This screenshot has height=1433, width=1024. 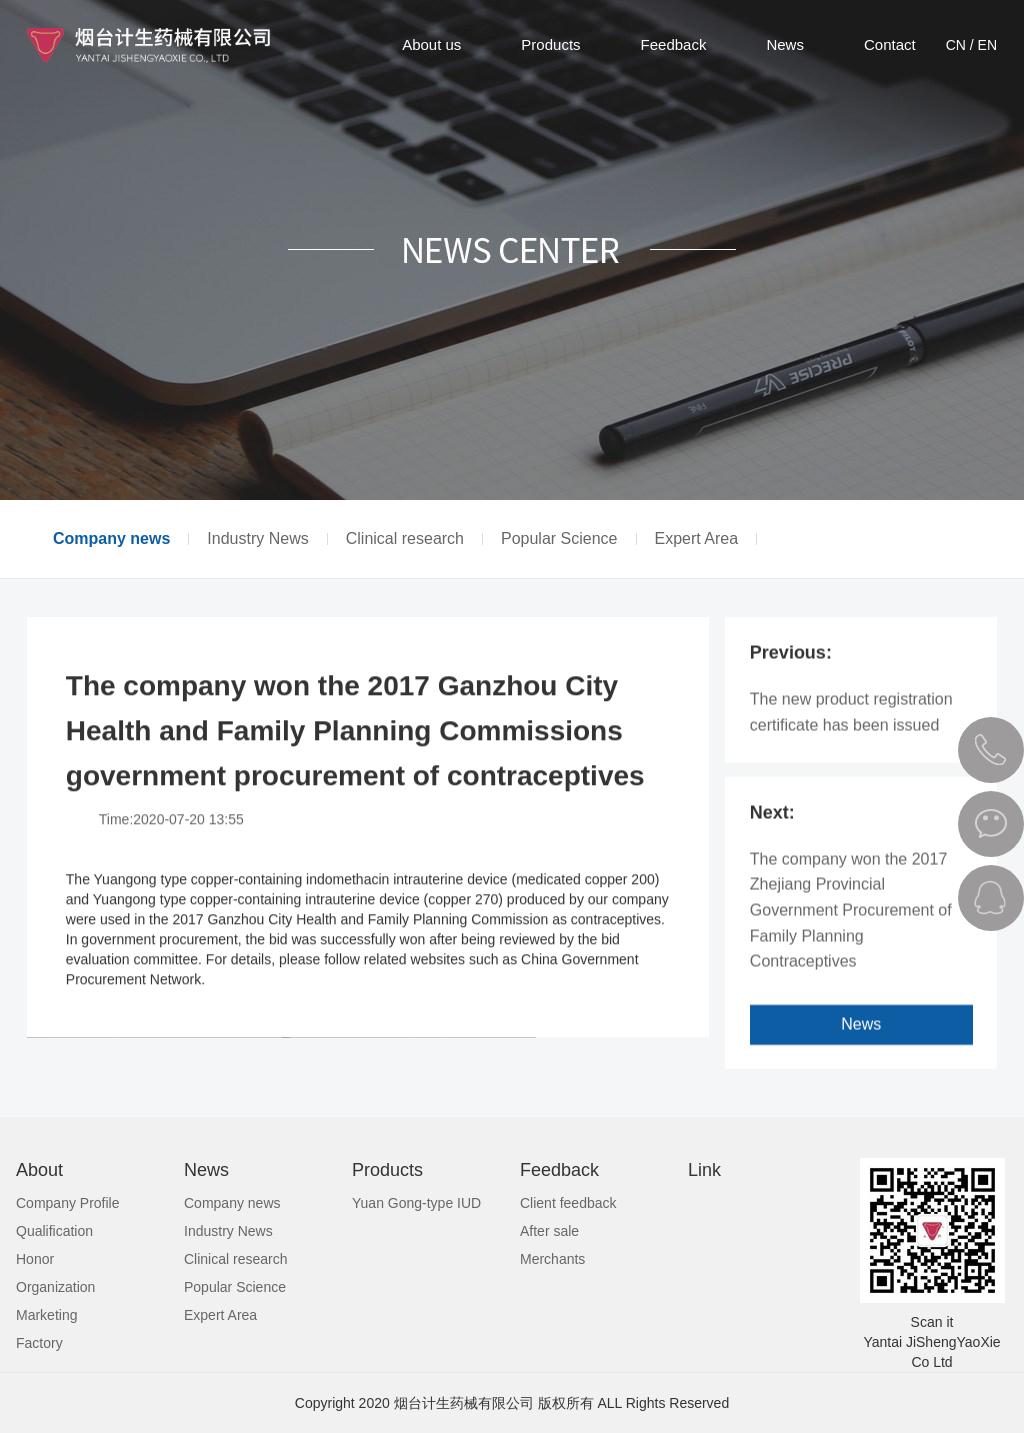 What do you see at coordinates (39, 1343) in the screenshot?
I see `Factory` at bounding box center [39, 1343].